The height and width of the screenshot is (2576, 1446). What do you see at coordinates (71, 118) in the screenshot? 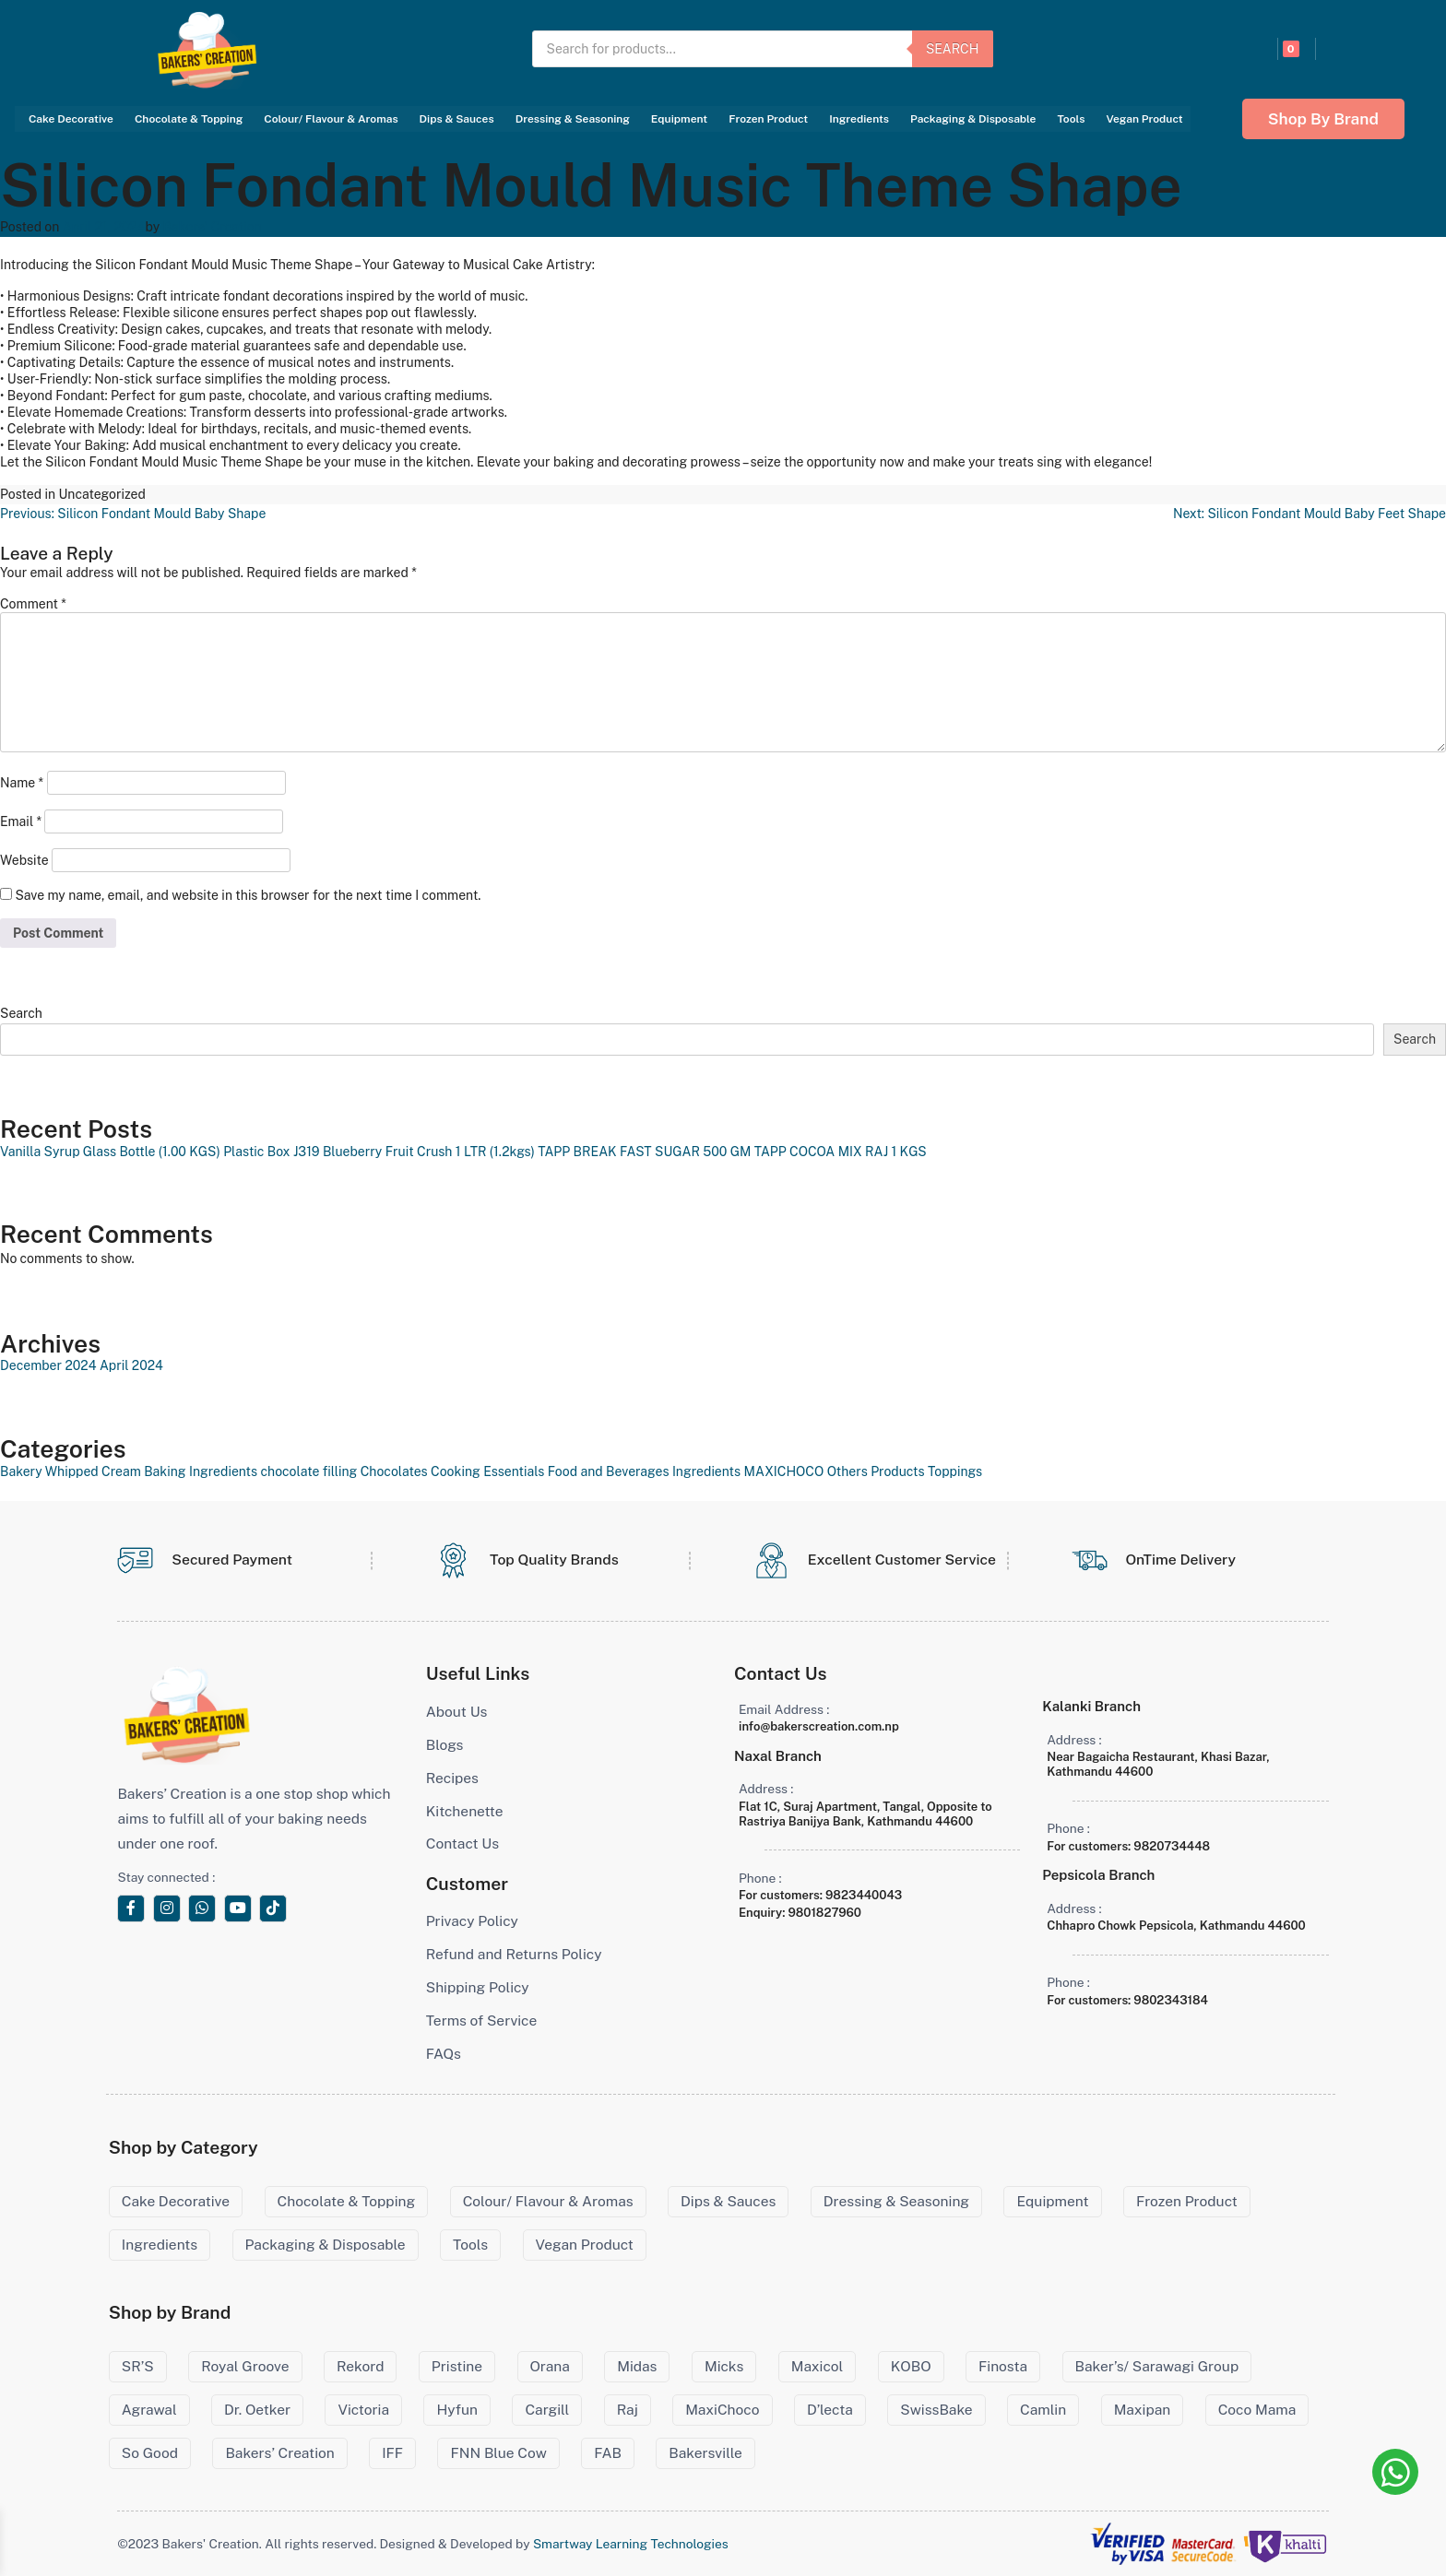
I see `Cake Decorative` at bounding box center [71, 118].